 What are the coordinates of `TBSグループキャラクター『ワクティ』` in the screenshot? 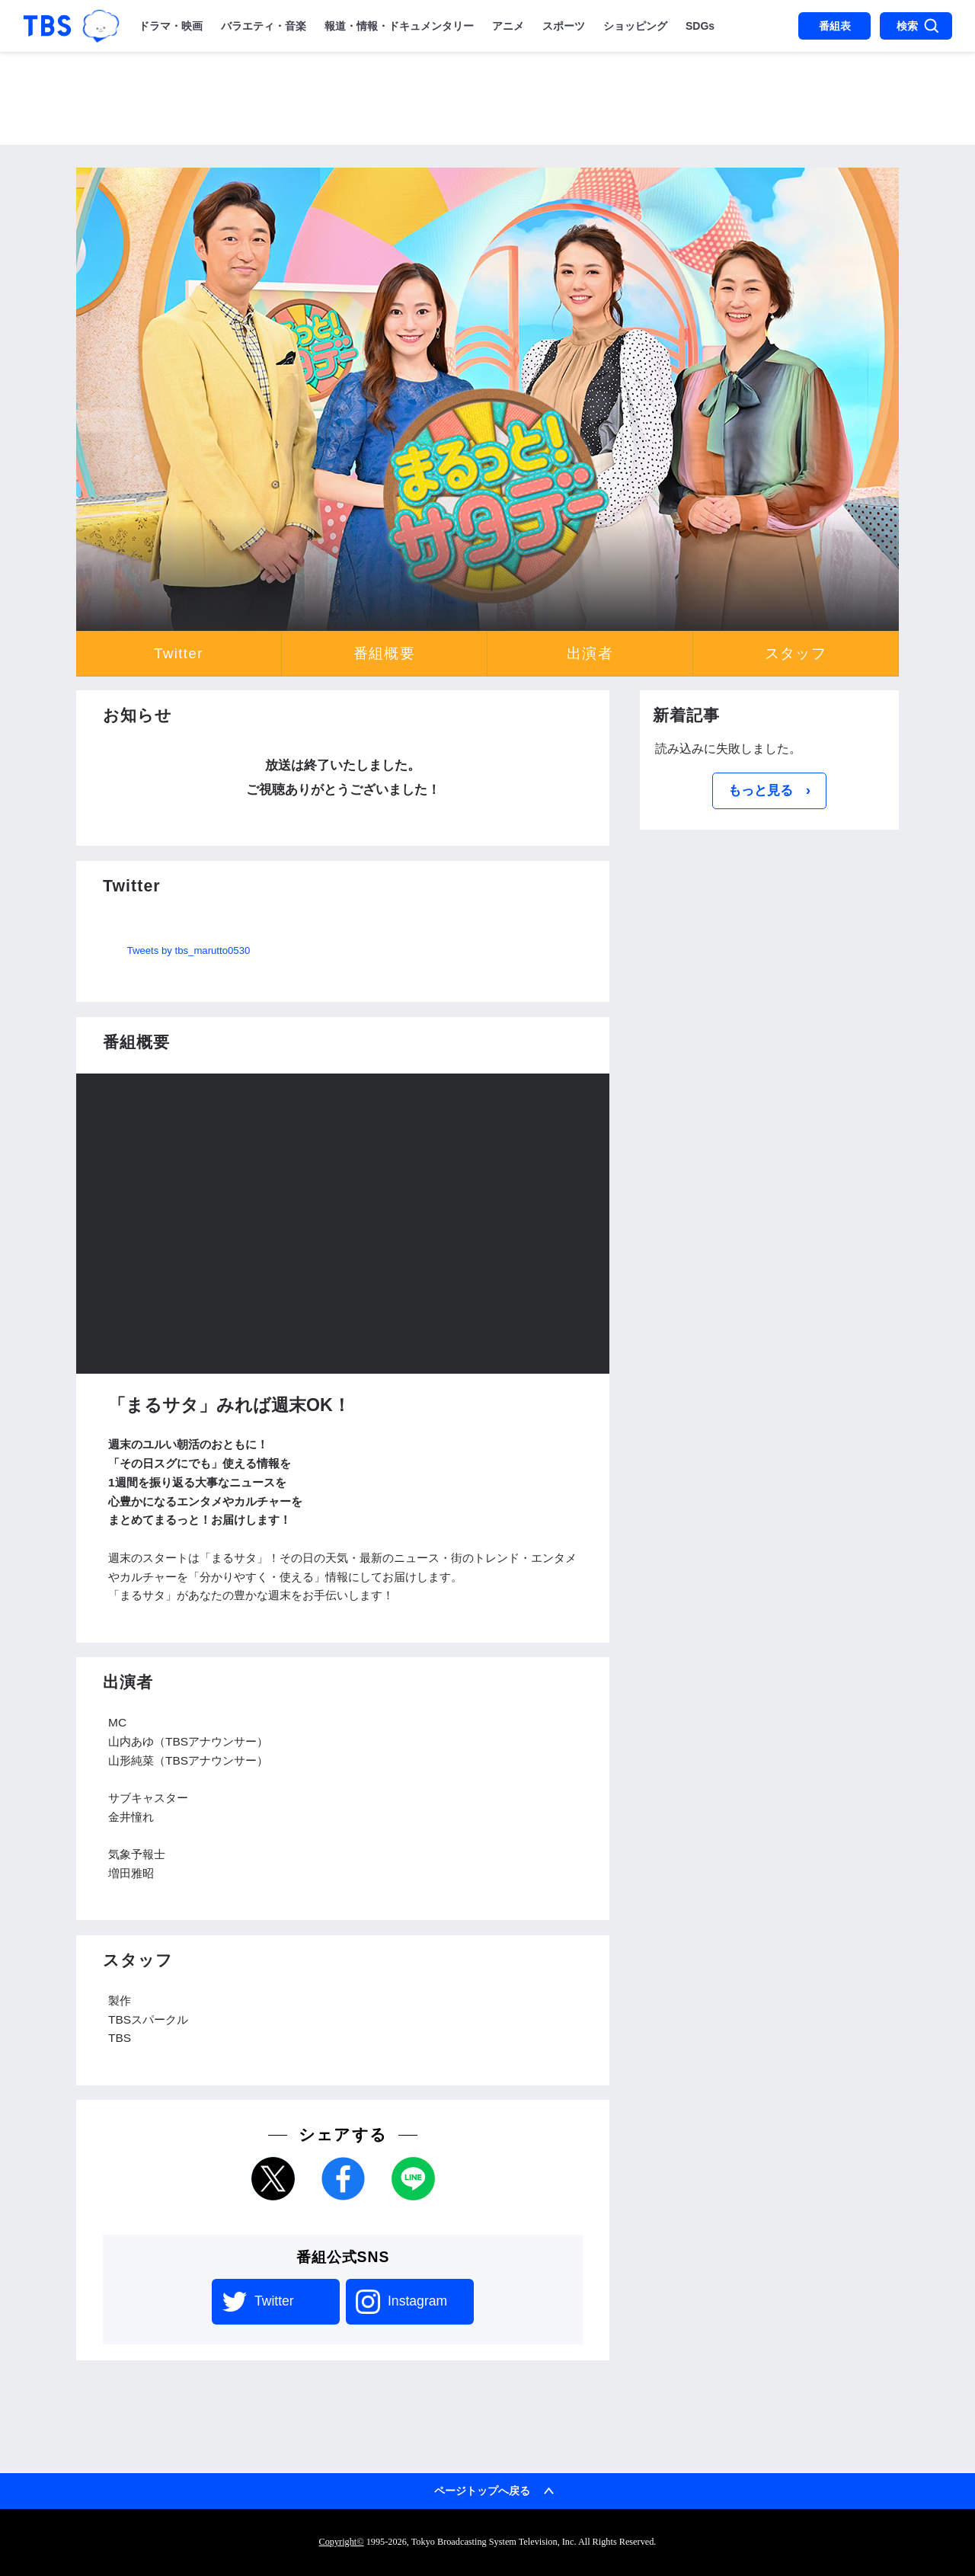 It's located at (101, 26).